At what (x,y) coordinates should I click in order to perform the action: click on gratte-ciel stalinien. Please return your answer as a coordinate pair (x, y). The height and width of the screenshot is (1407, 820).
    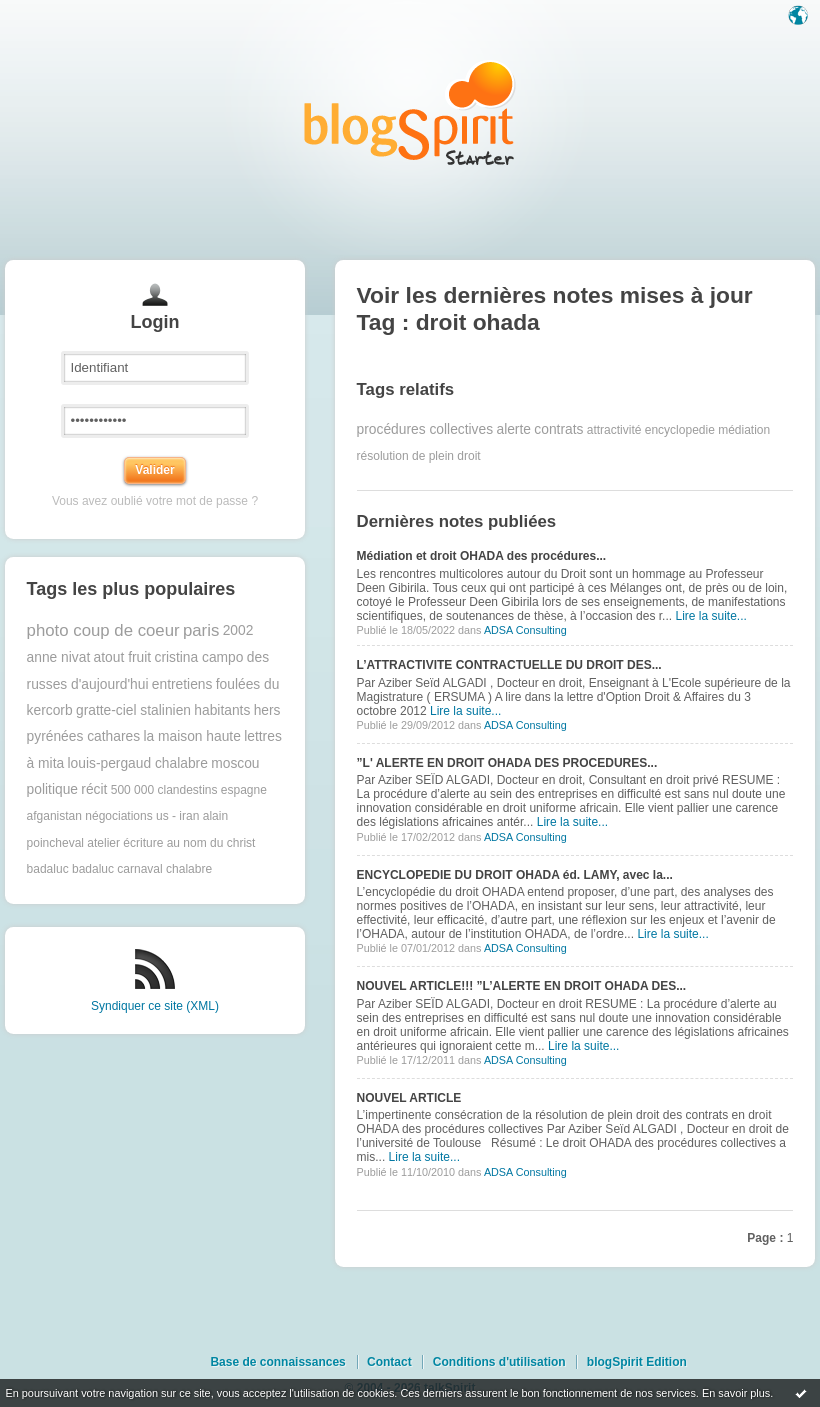
    Looking at the image, I should click on (133, 710).